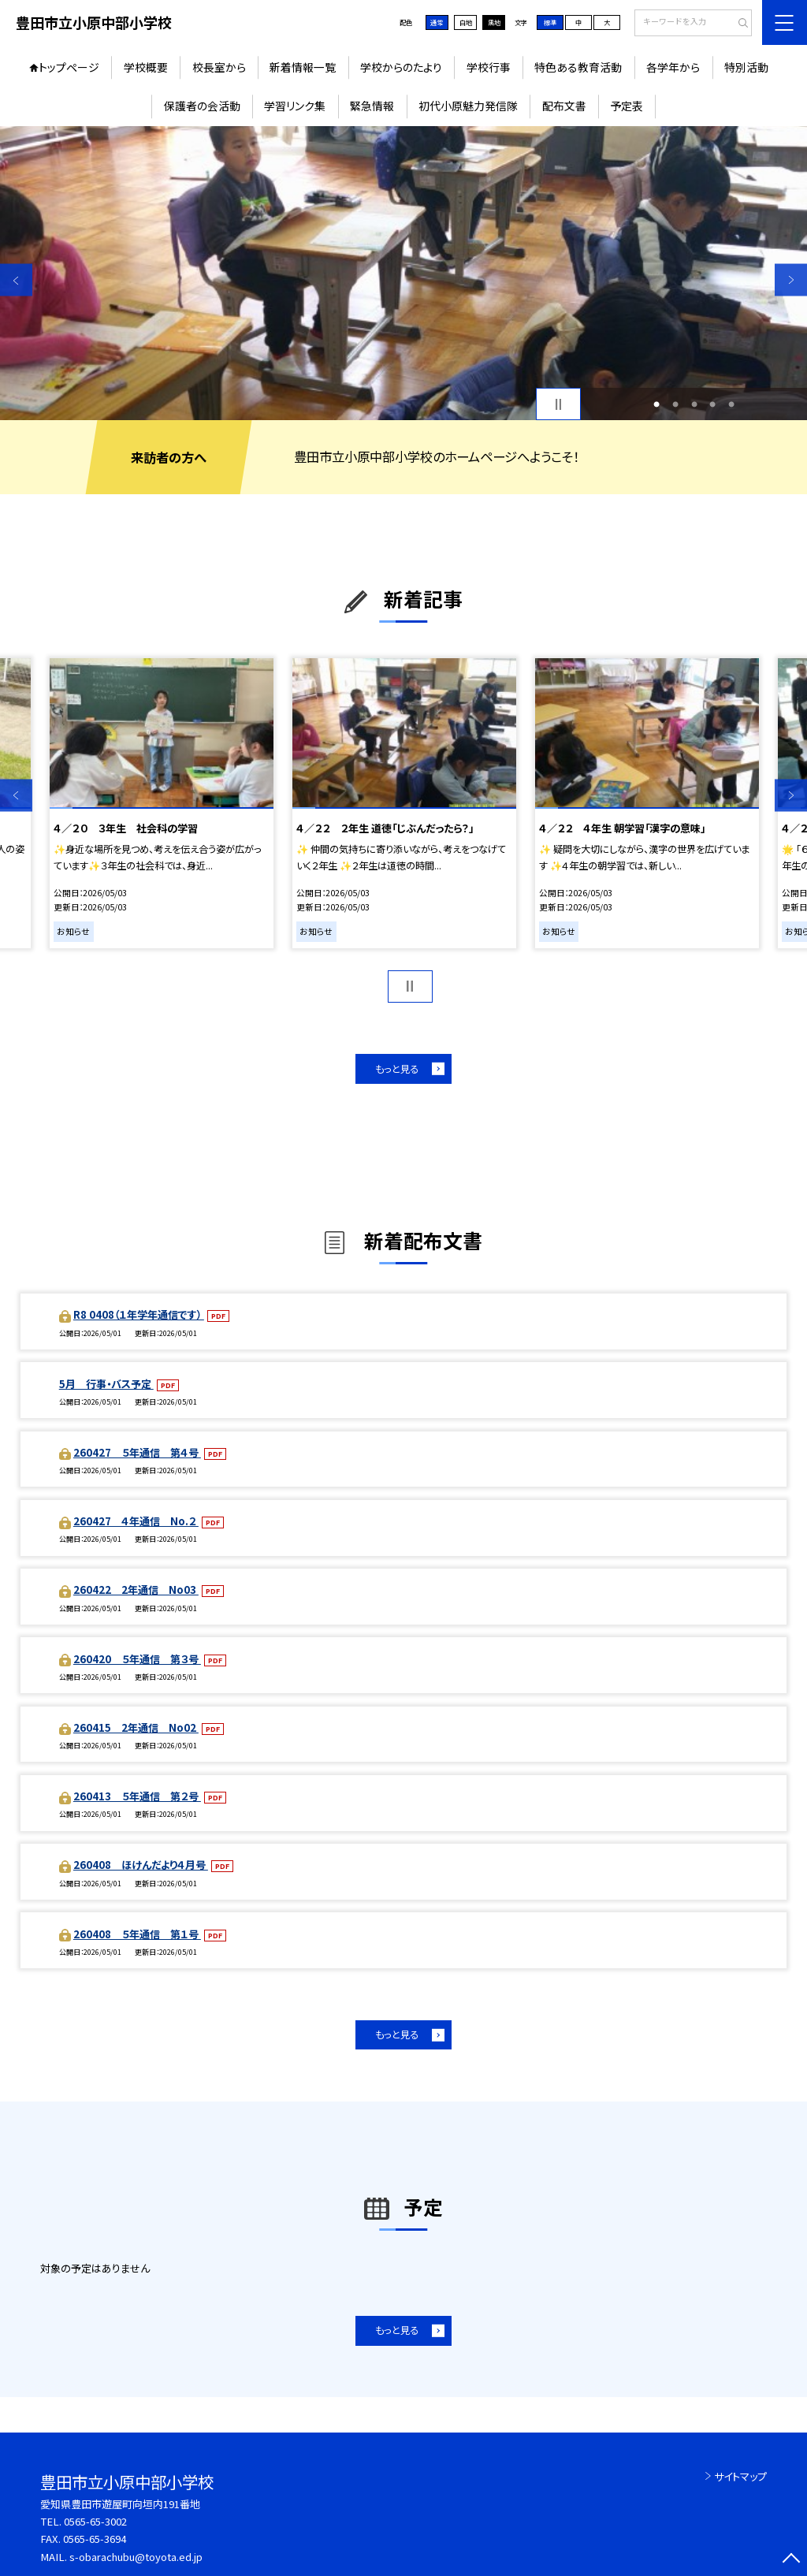 The image size is (807, 2576). Describe the element at coordinates (137, 1933) in the screenshot. I see `260408 ５年通信 第１号` at that location.